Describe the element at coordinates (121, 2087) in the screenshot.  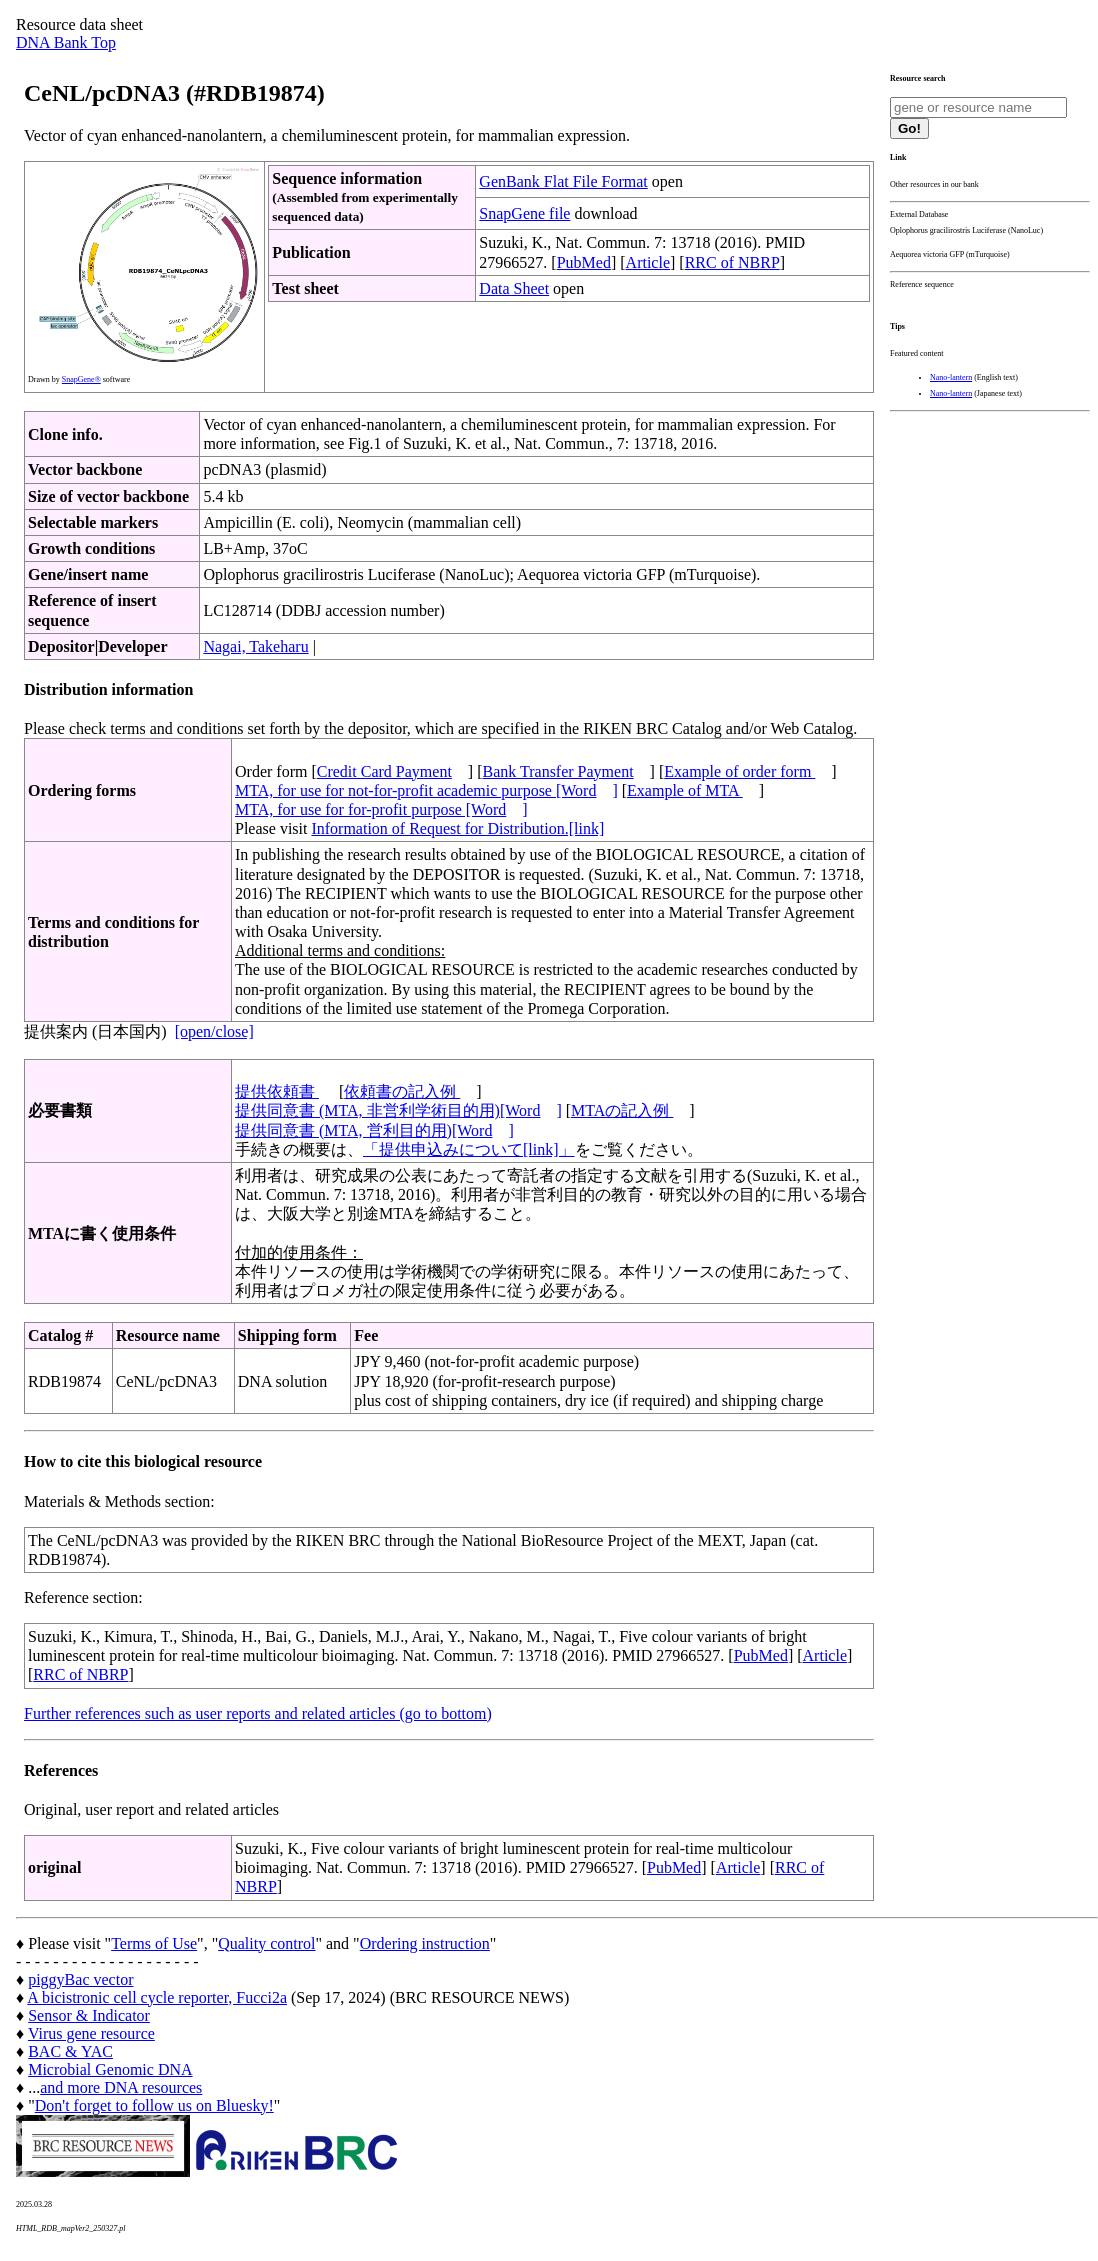
I see `and more DNA resources` at that location.